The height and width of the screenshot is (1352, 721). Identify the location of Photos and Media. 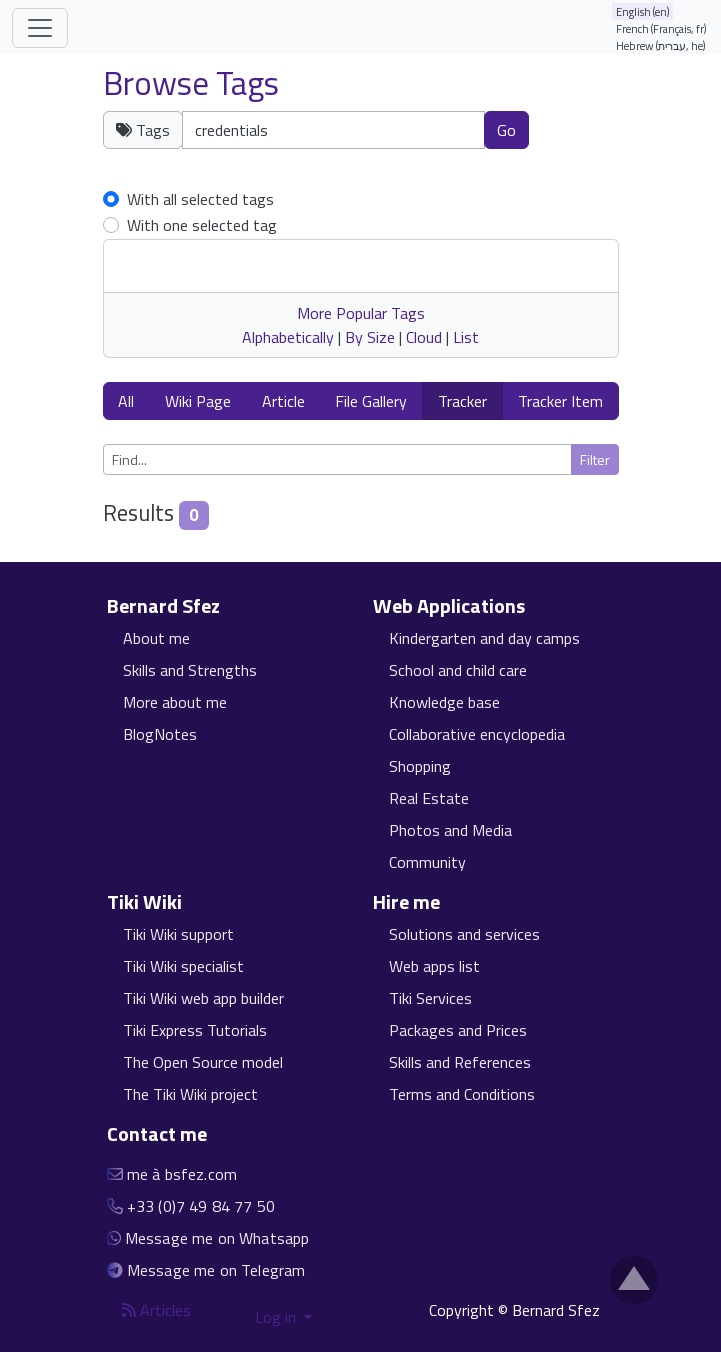
(450, 830).